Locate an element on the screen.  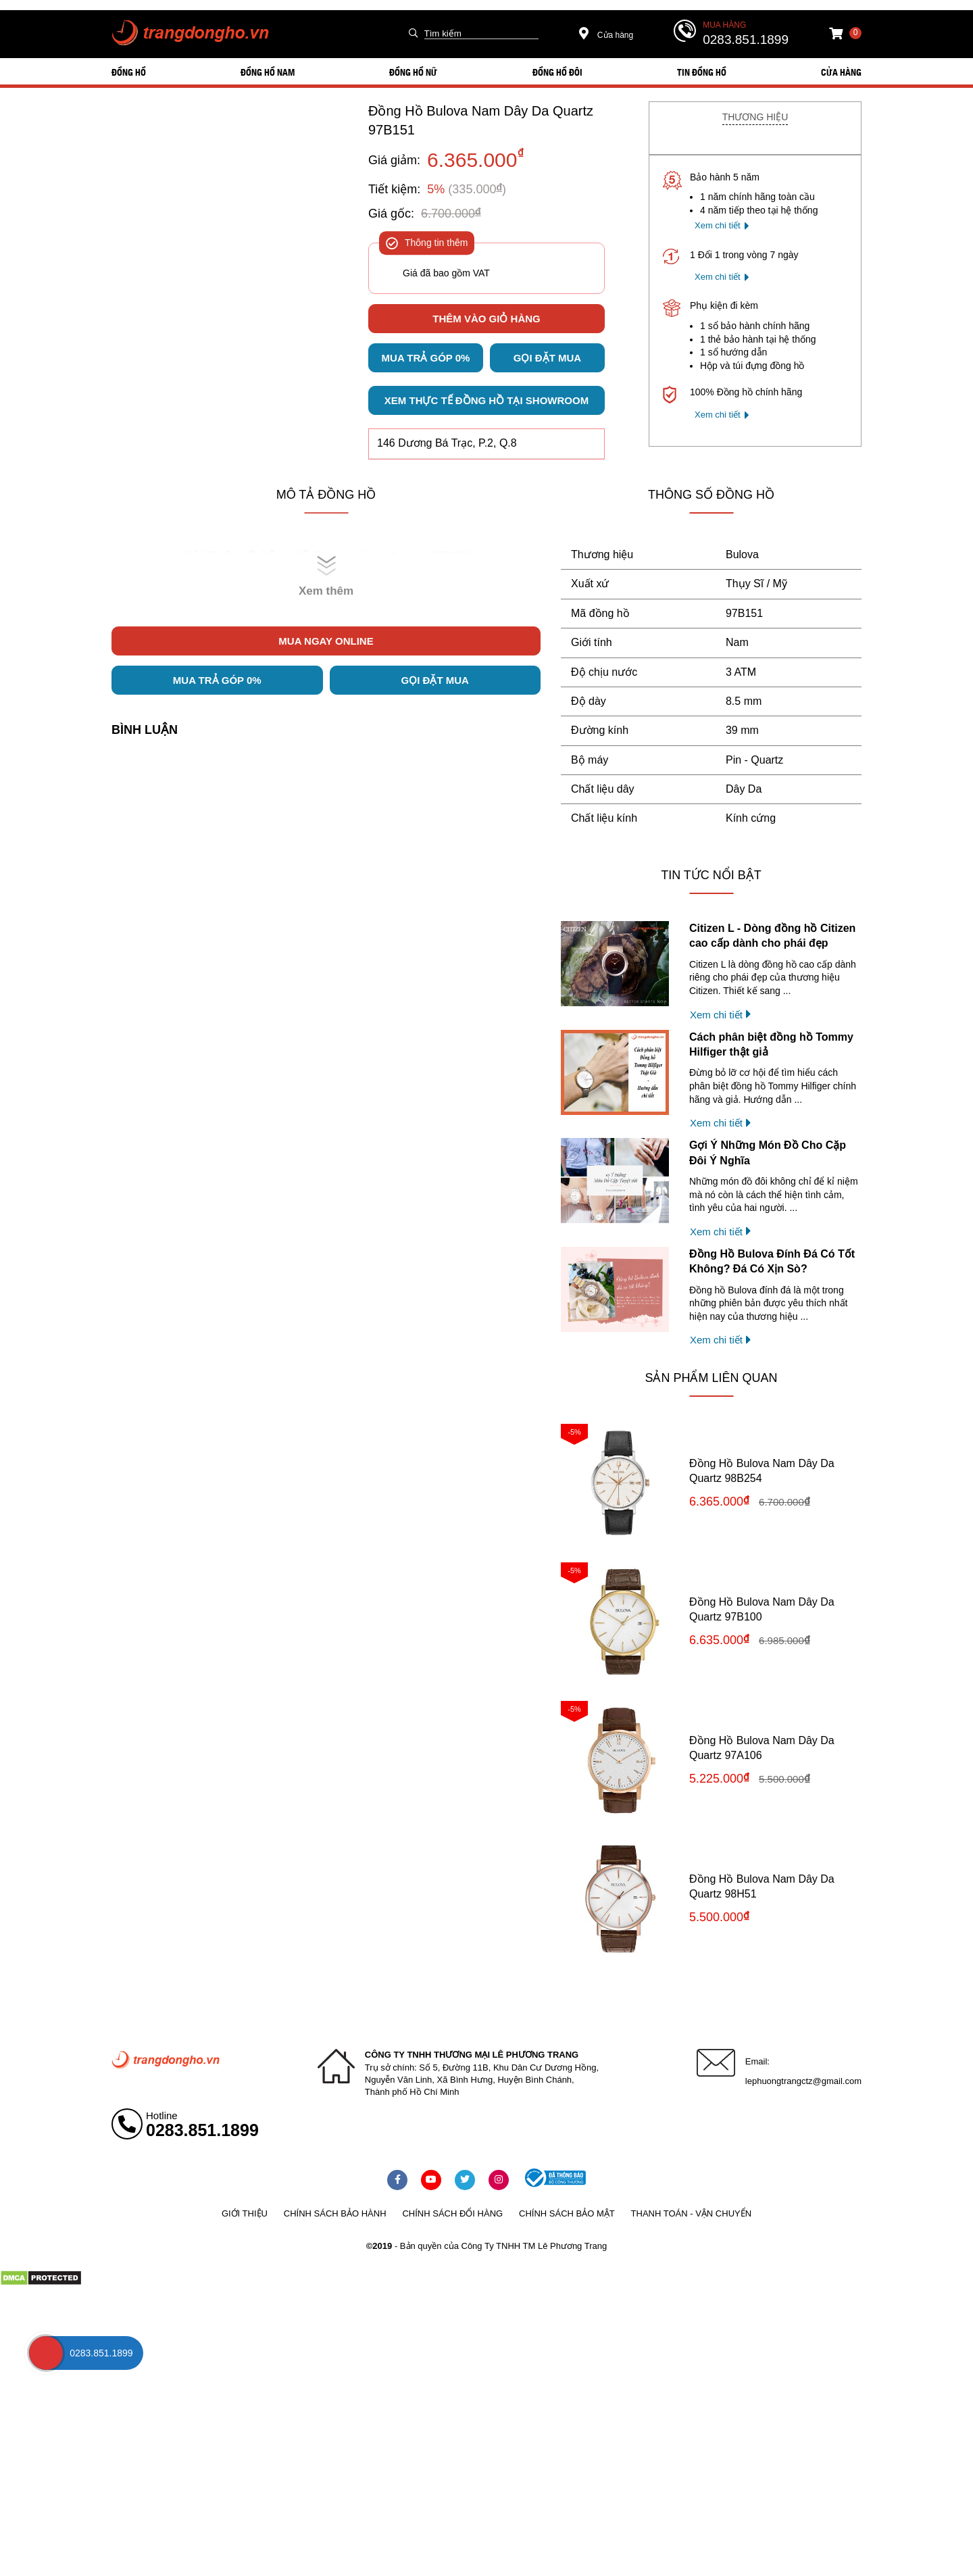
Xem chi tiết is located at coordinates (718, 225).